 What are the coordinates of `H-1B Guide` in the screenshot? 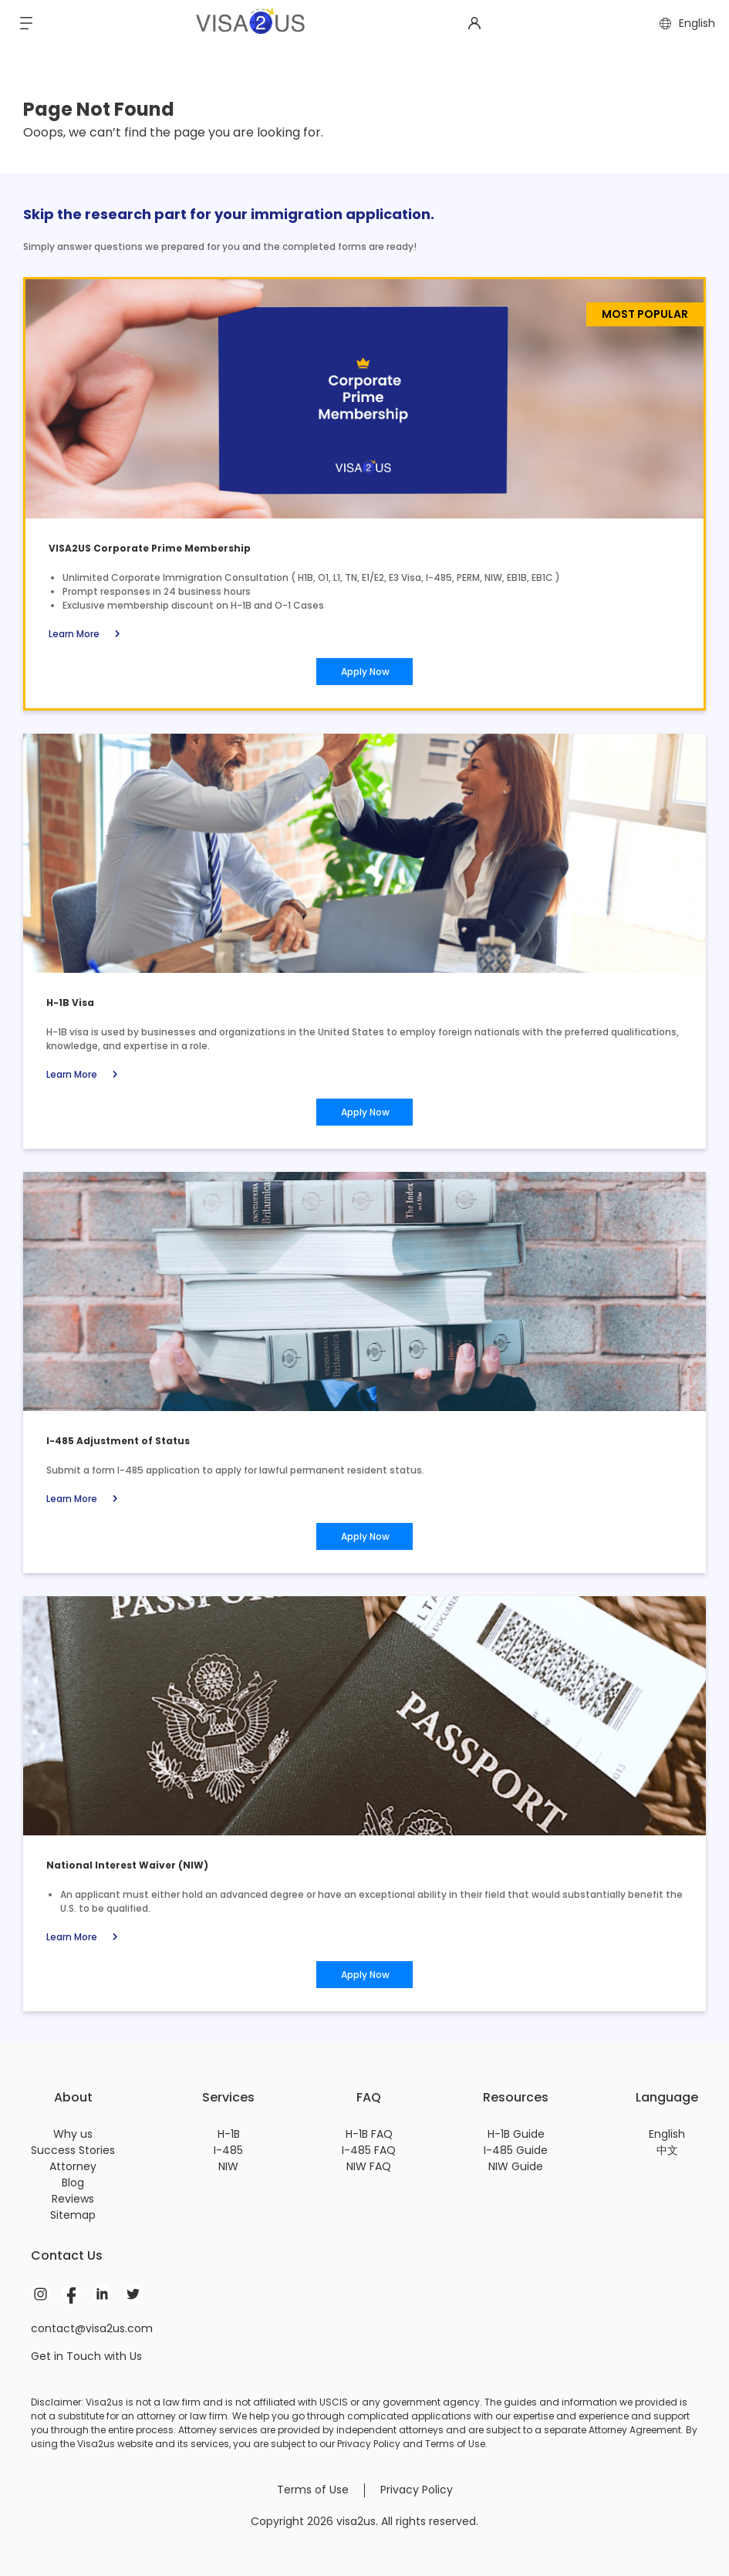 It's located at (516, 2134).